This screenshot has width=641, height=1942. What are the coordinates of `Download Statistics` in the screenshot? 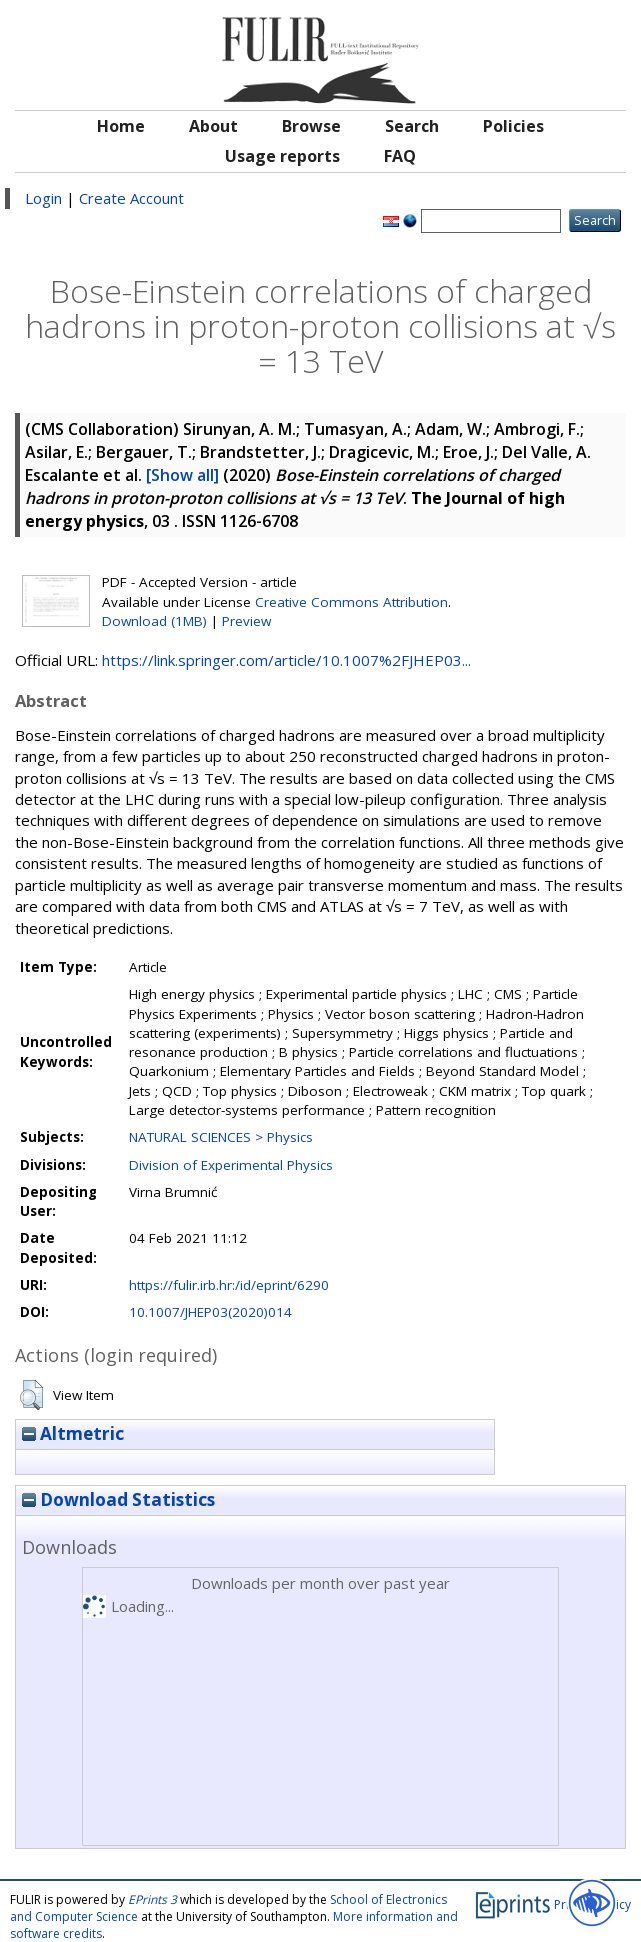 It's located at (118, 1499).